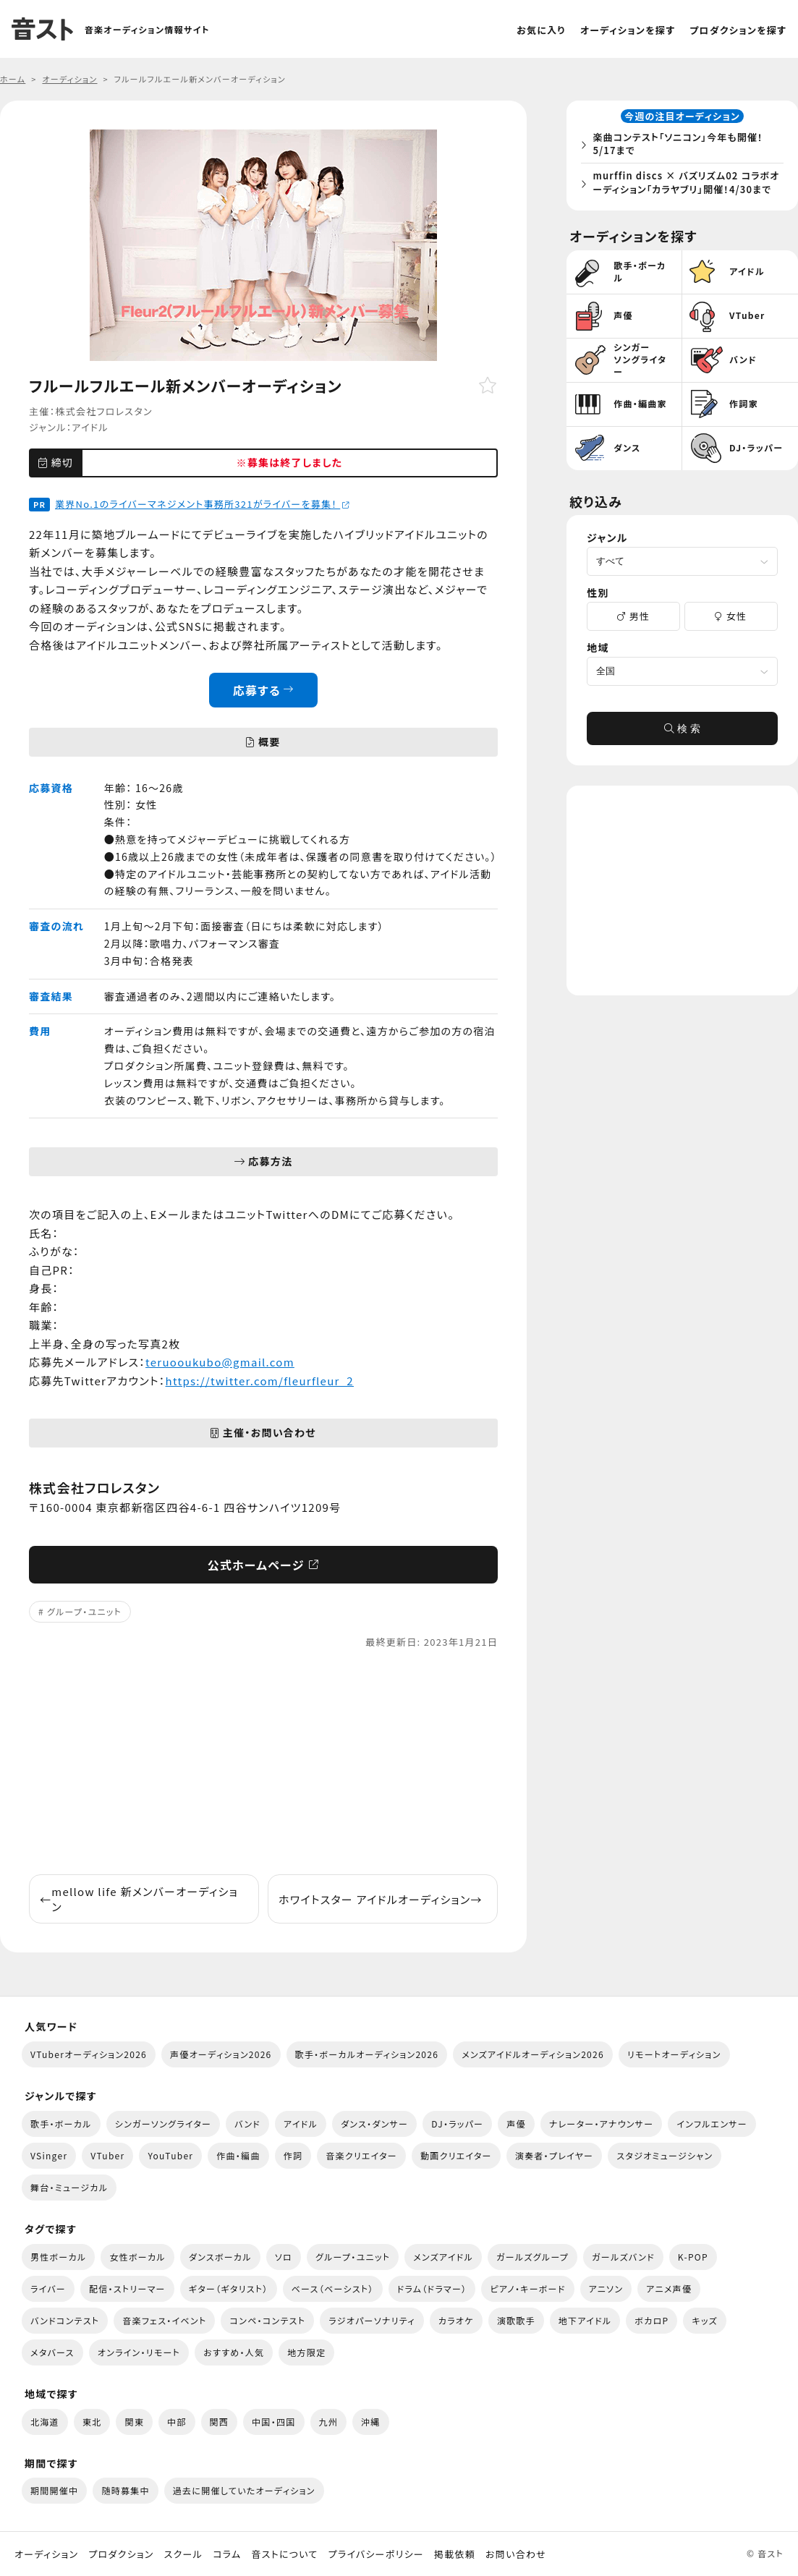 Image resolution: width=798 pixels, height=2576 pixels. I want to click on https://twitter.com/fleurfleur_2, so click(260, 1380).